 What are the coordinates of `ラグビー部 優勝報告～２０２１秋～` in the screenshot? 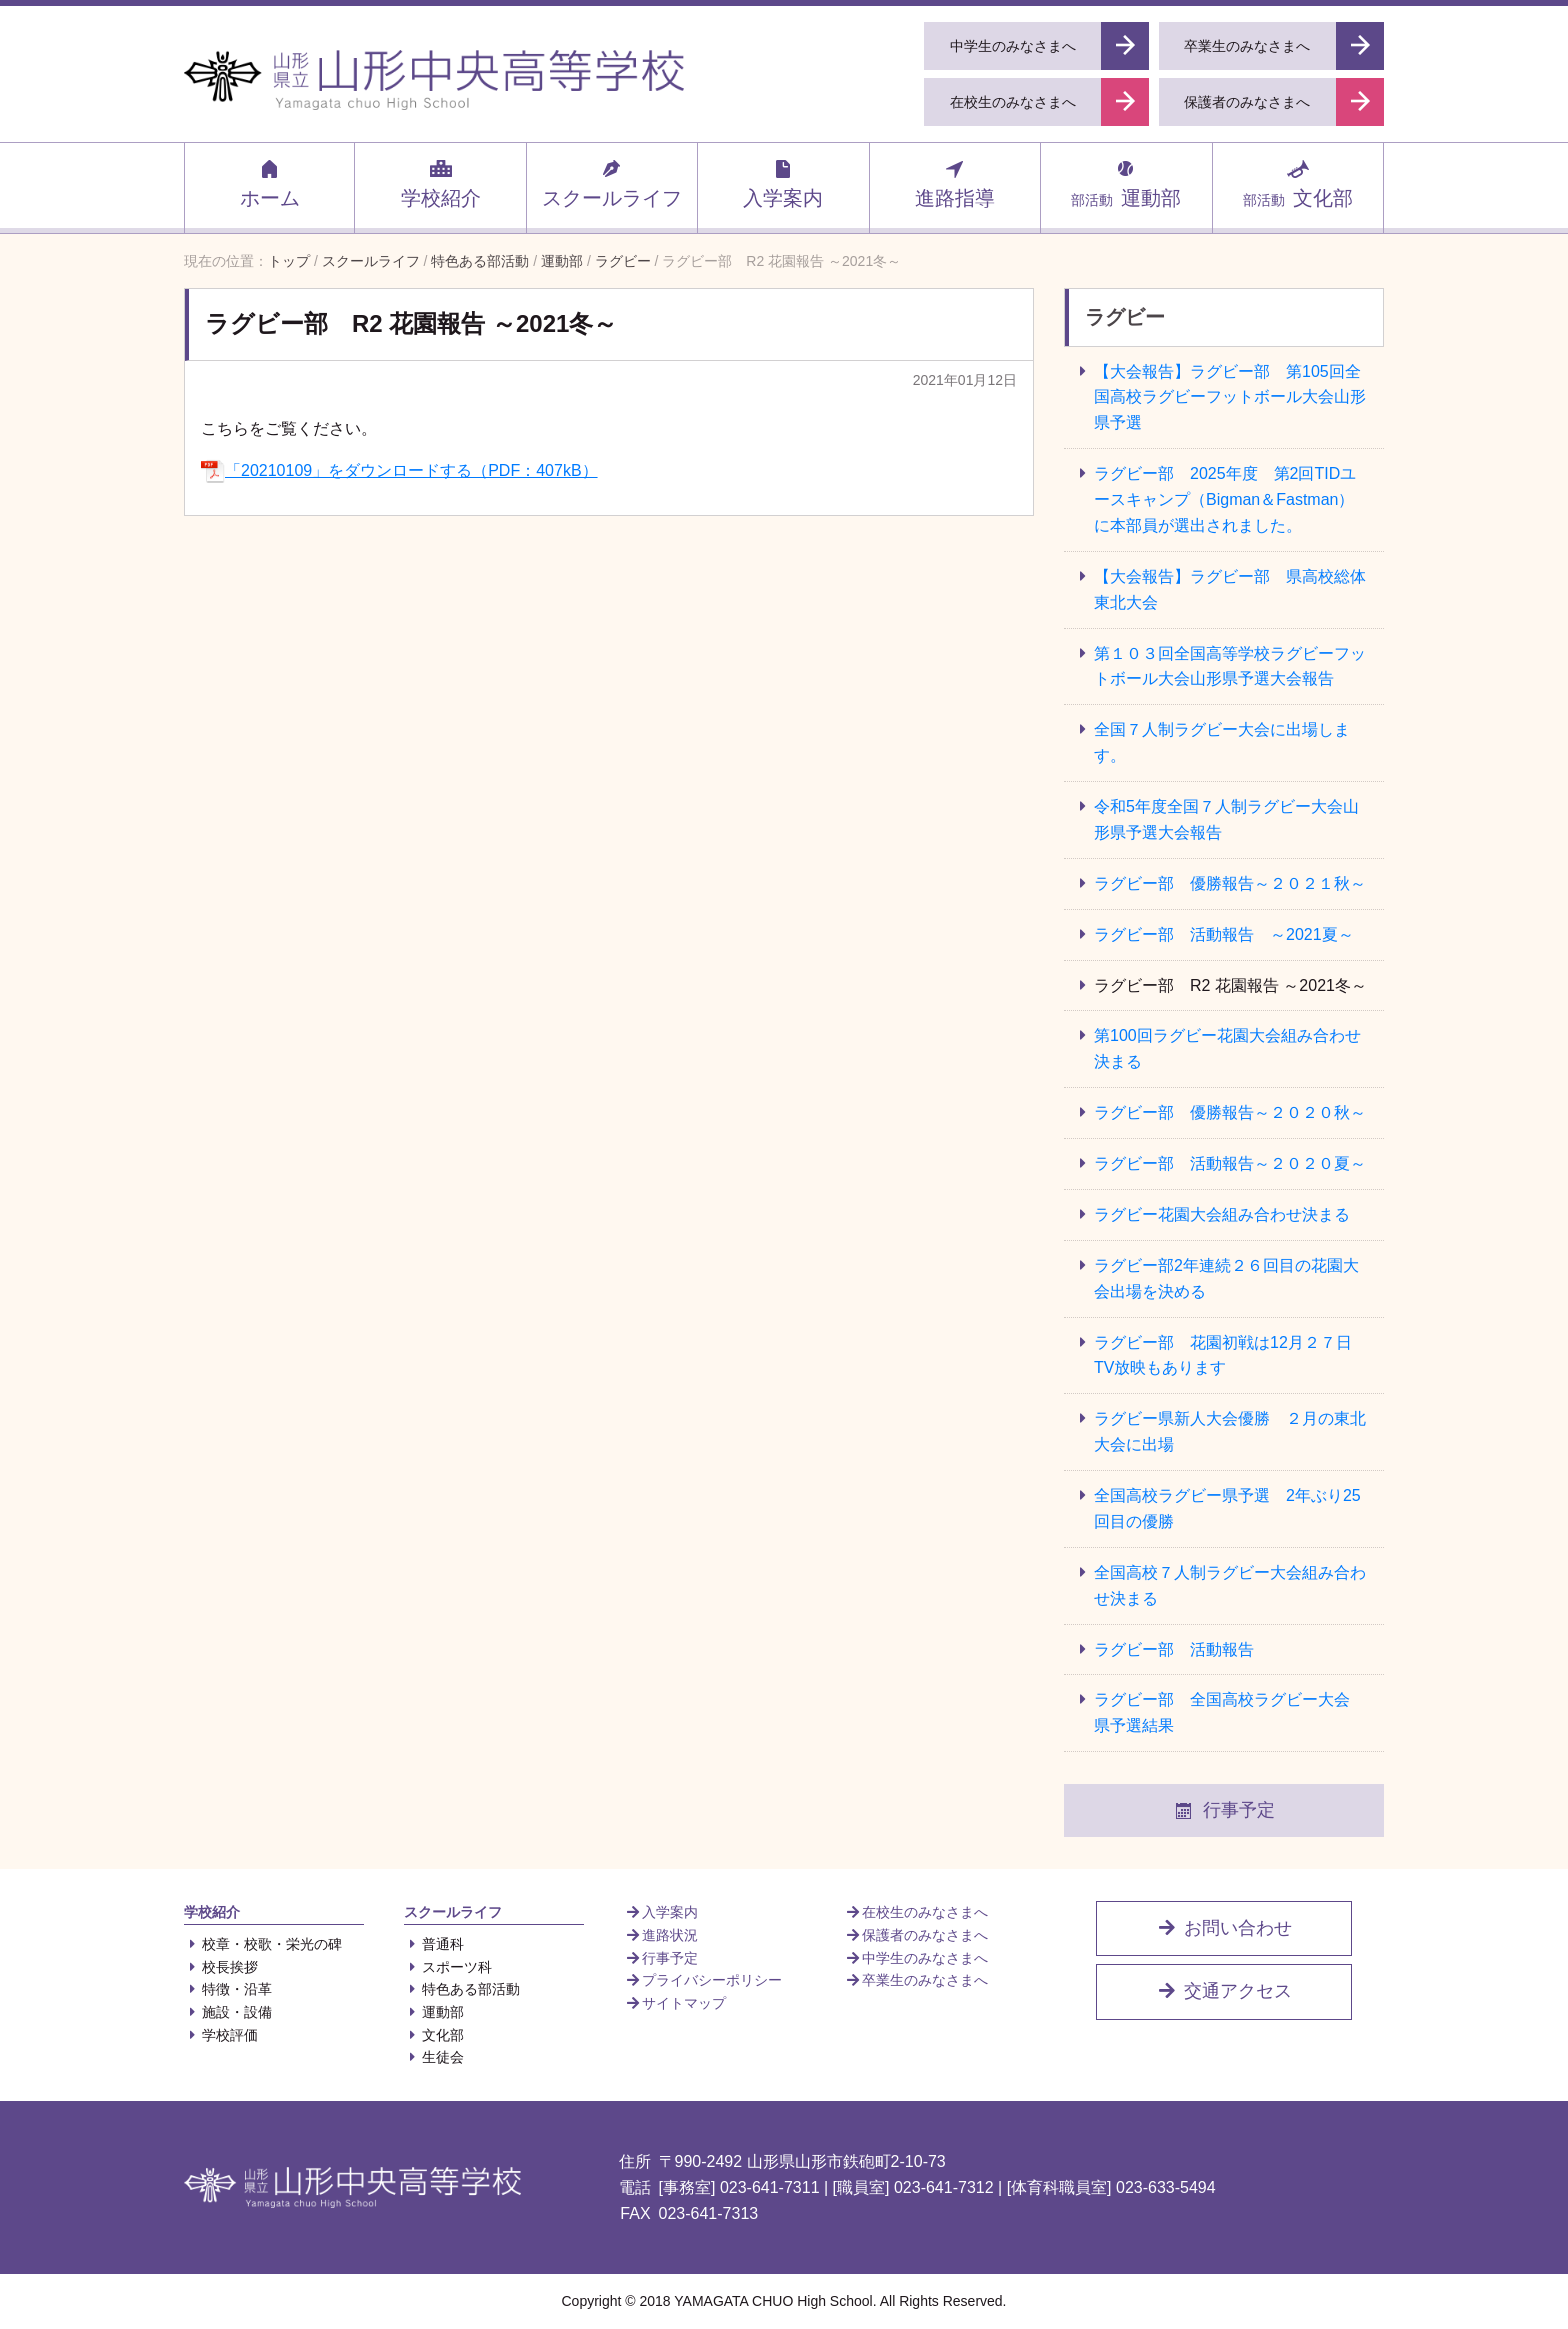 It's located at (1230, 883).